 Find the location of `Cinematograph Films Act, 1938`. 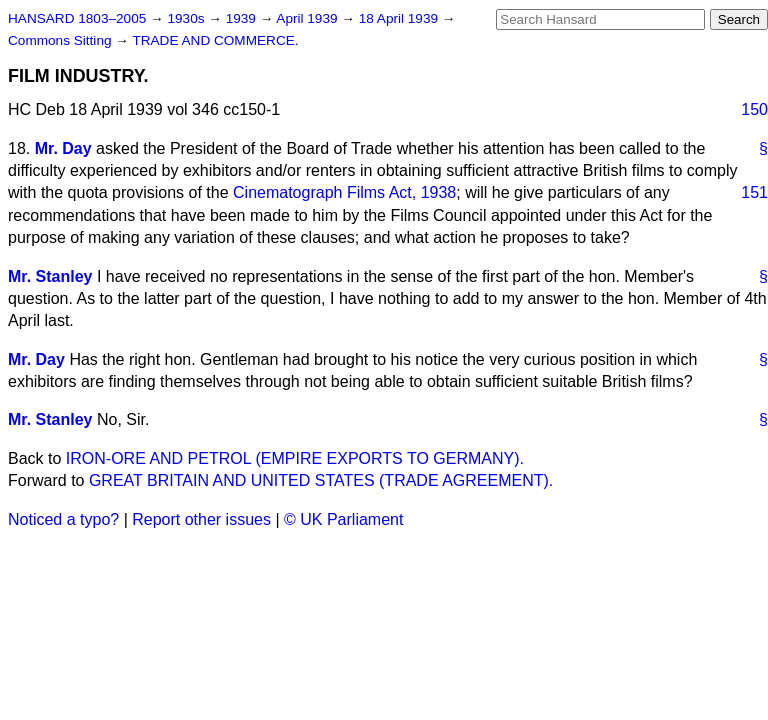

Cinematograph Films Act, 1938 is located at coordinates (344, 192).